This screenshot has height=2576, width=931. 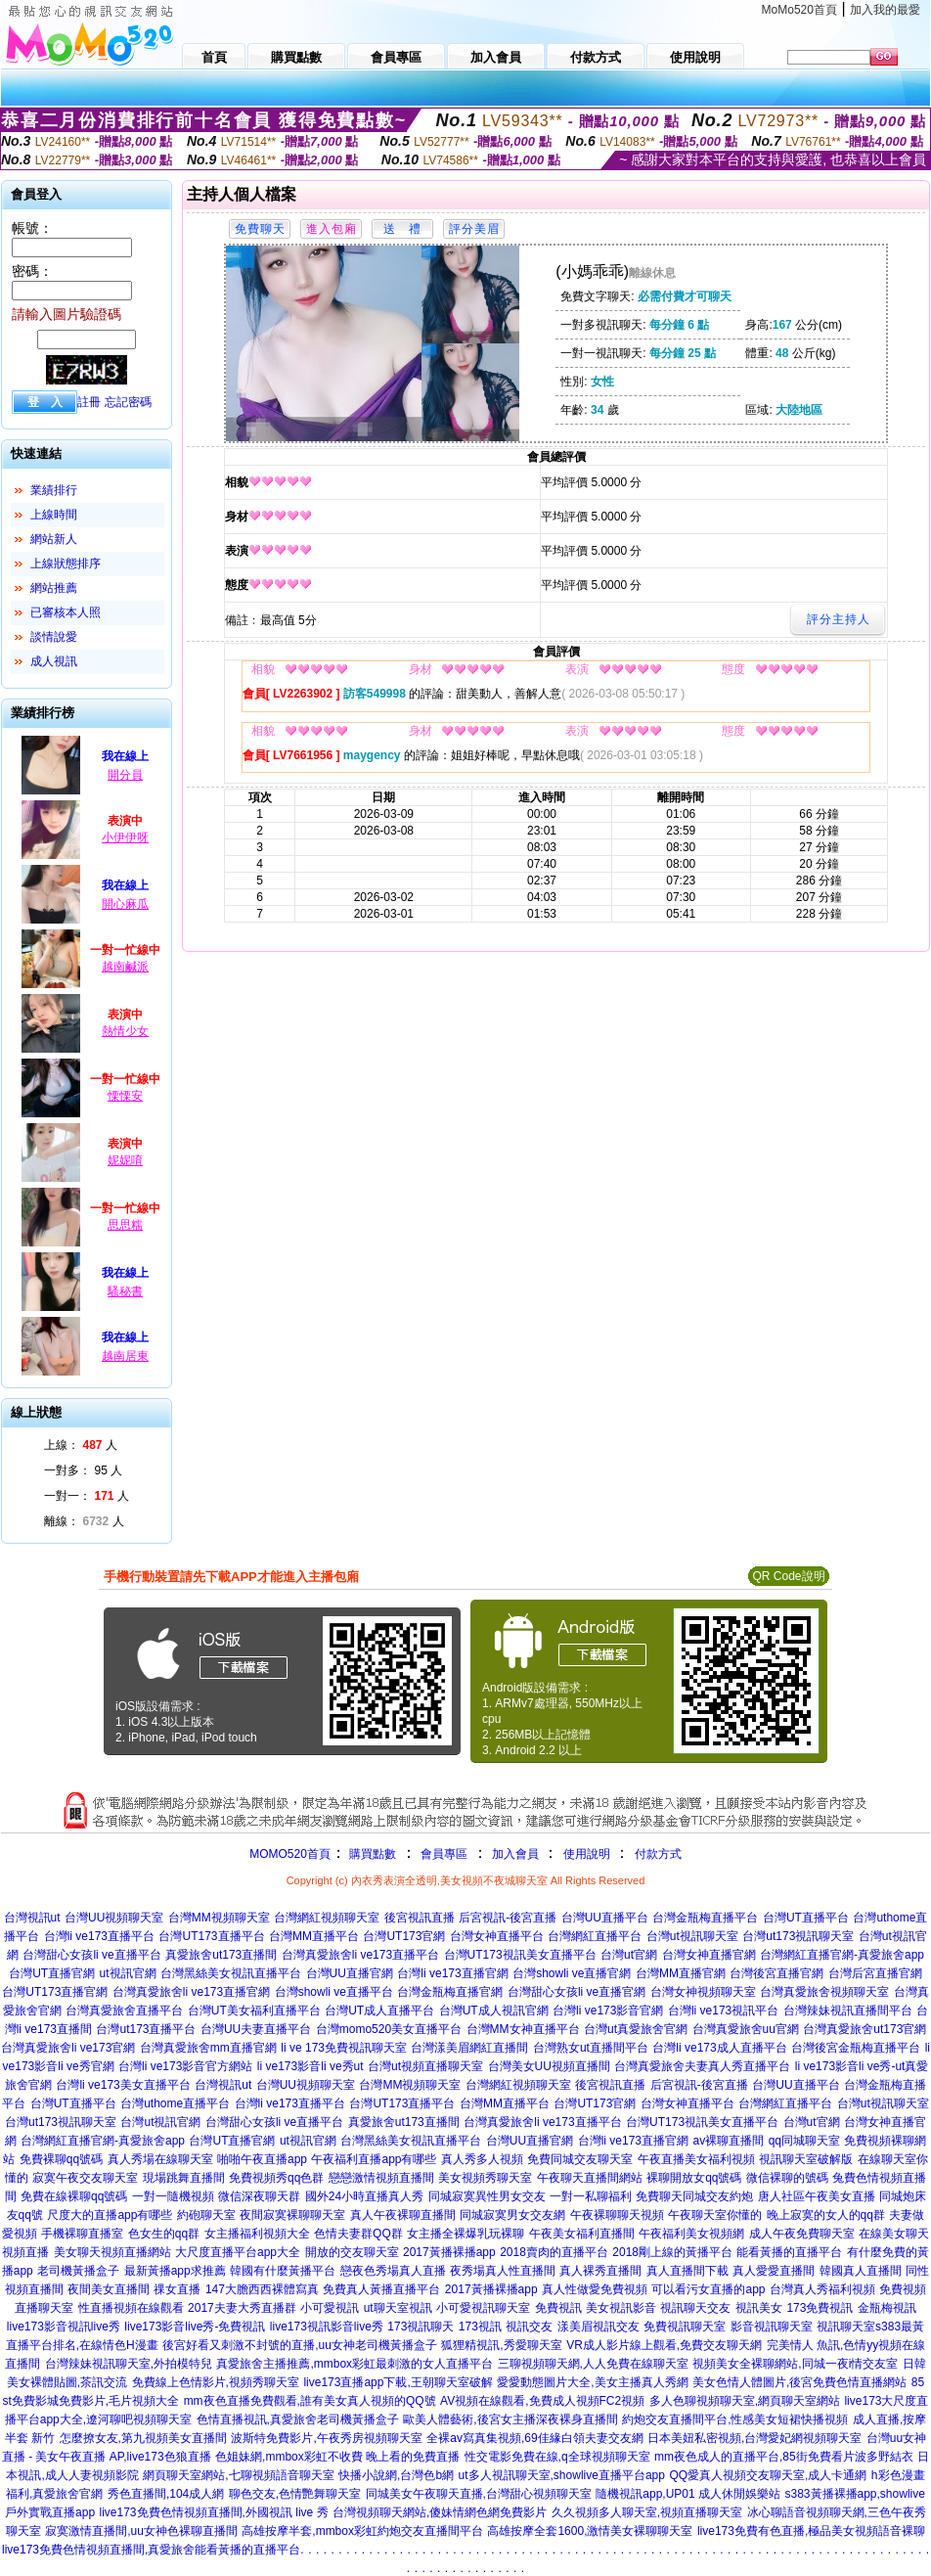 I want to click on 台灣視頻聊天網站,傻妹情網色網免費影片, so click(x=439, y=2512).